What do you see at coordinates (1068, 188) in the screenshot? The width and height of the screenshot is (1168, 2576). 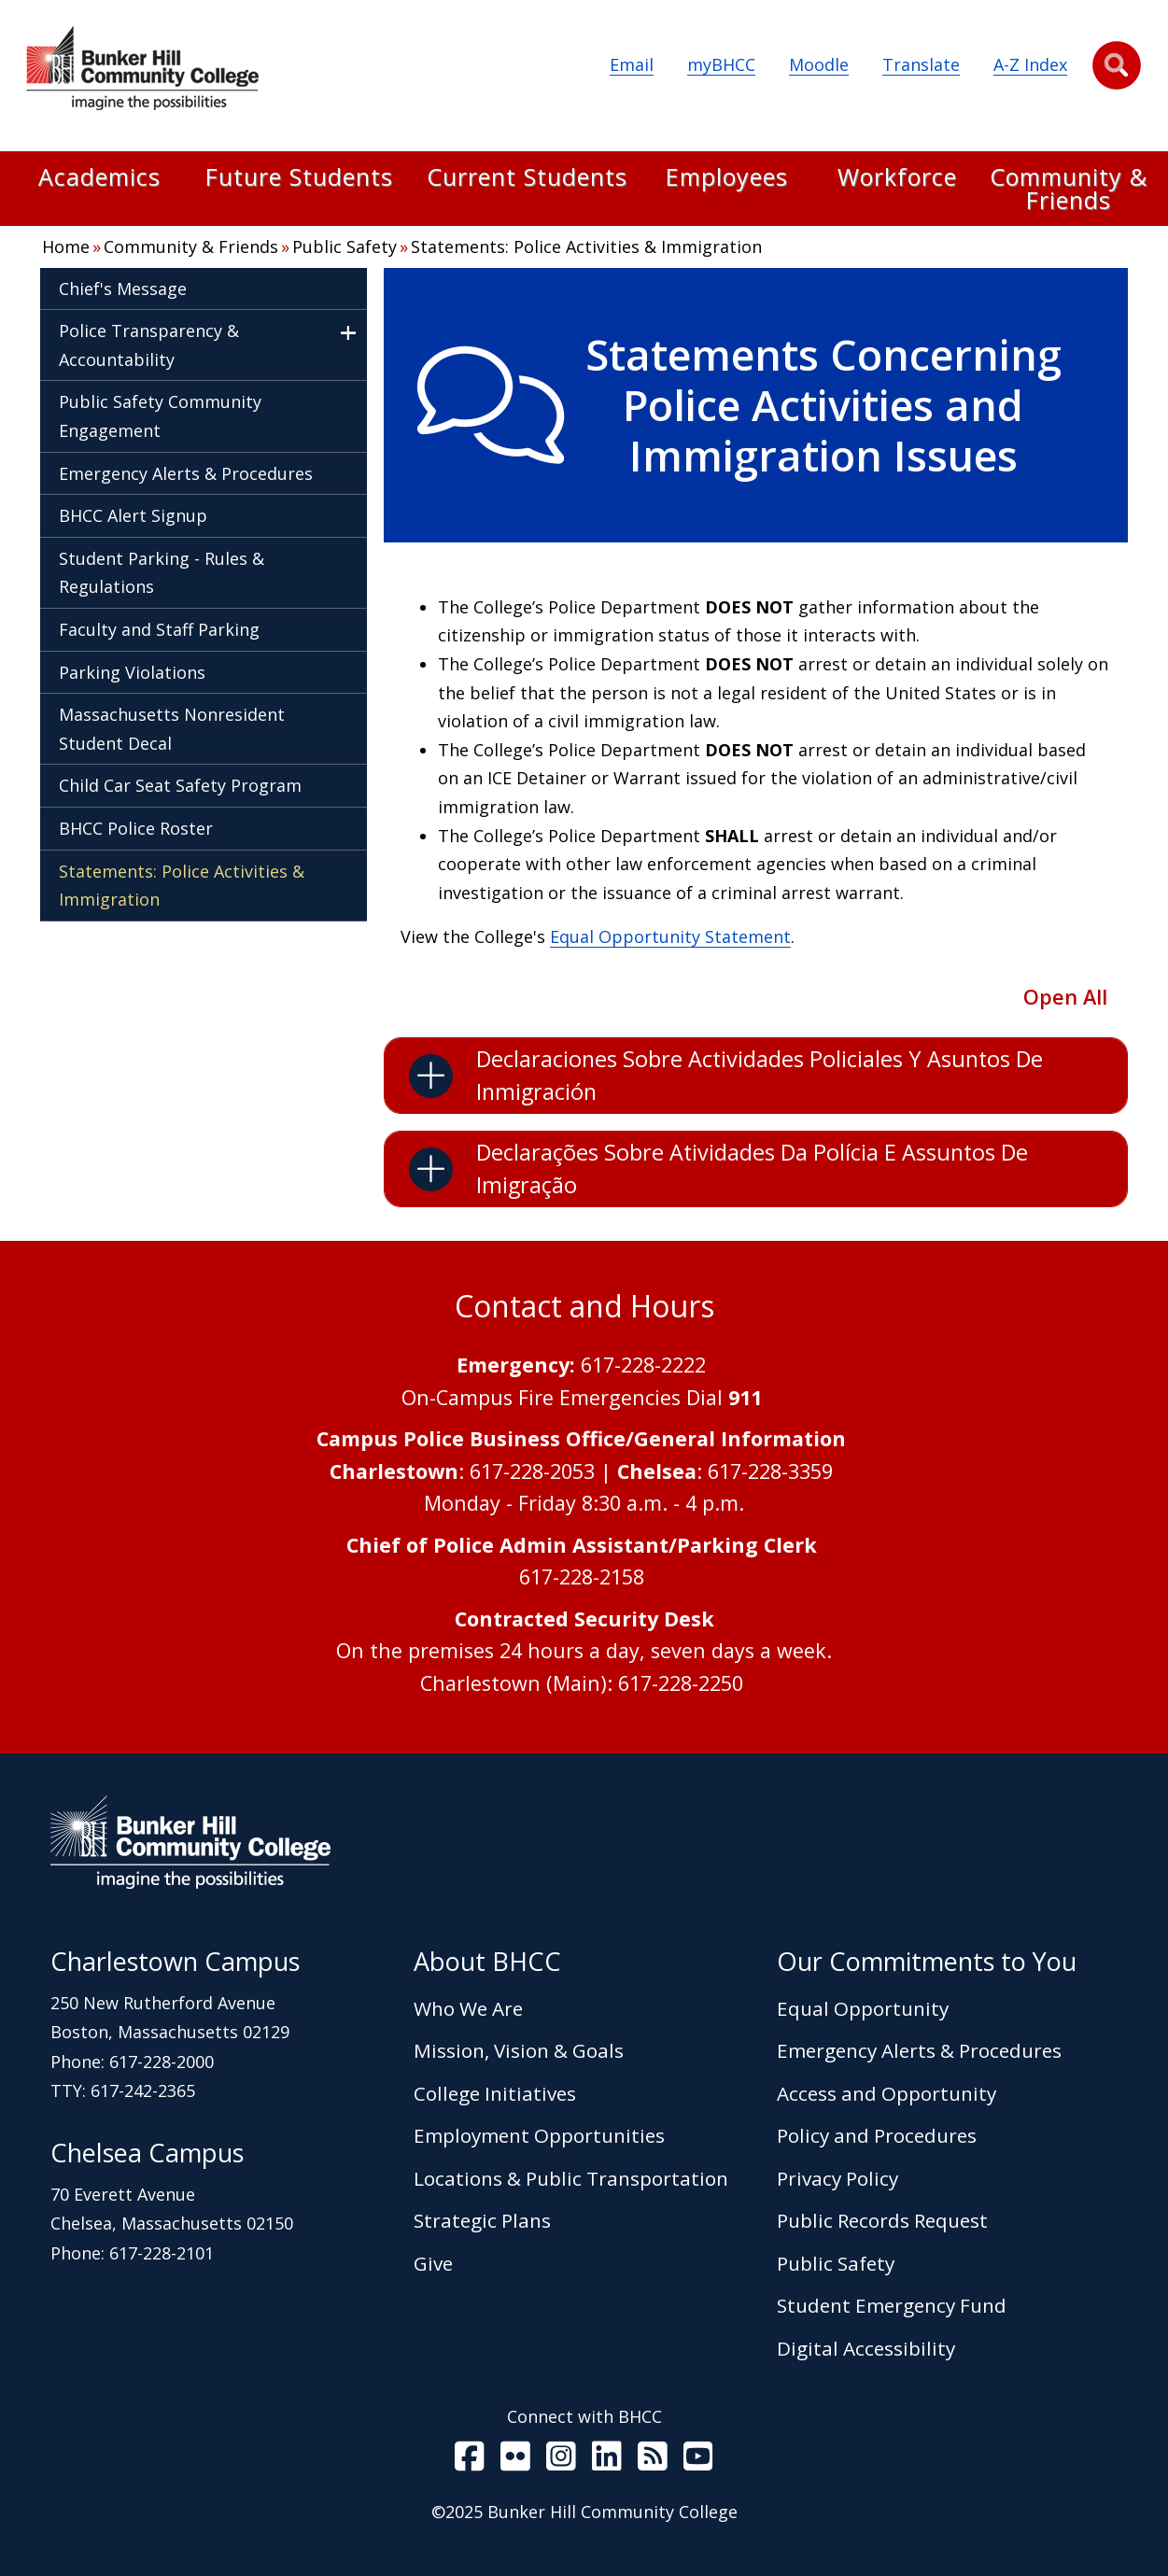 I see `Community & Friends` at bounding box center [1068, 188].